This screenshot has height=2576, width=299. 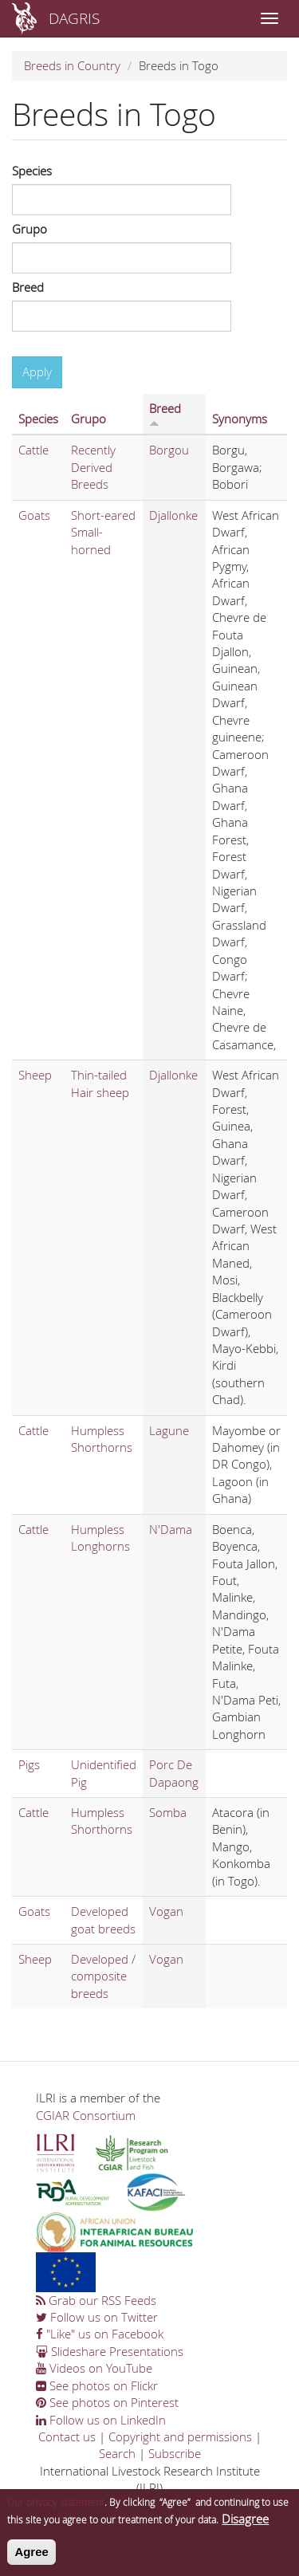 I want to click on See photos on Flickr, so click(x=97, y=2385).